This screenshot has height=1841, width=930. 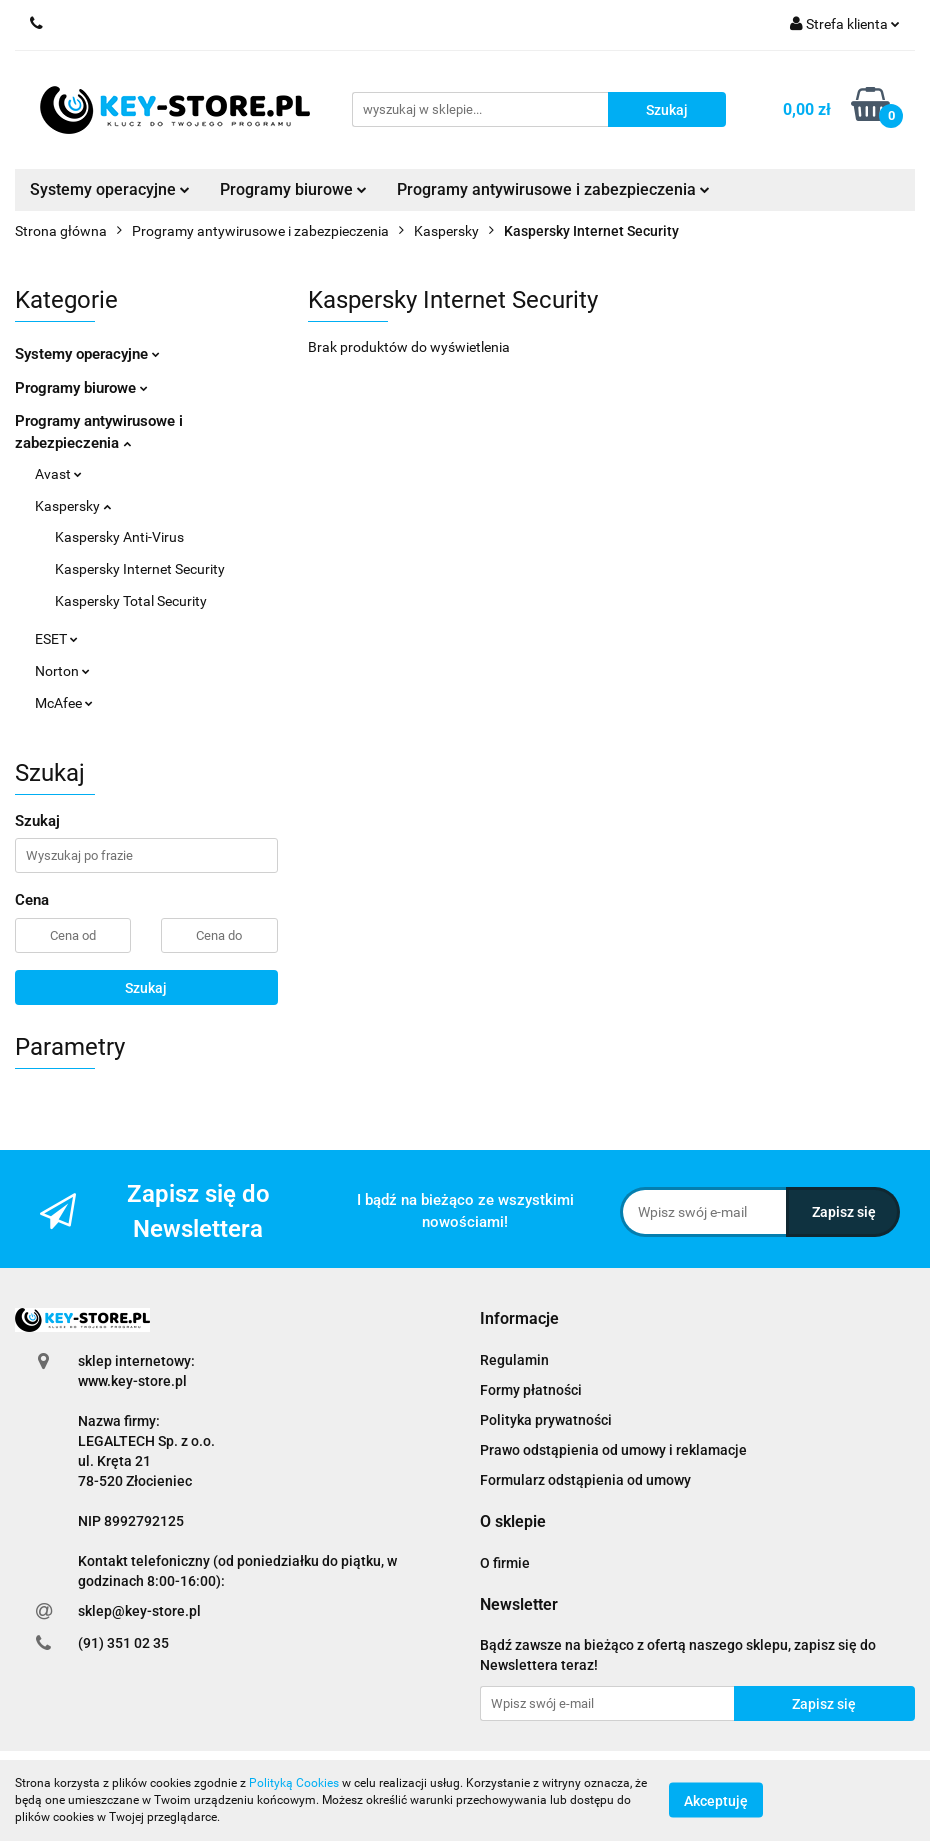 I want to click on Polityką Cookies, so click(x=294, y=1783).